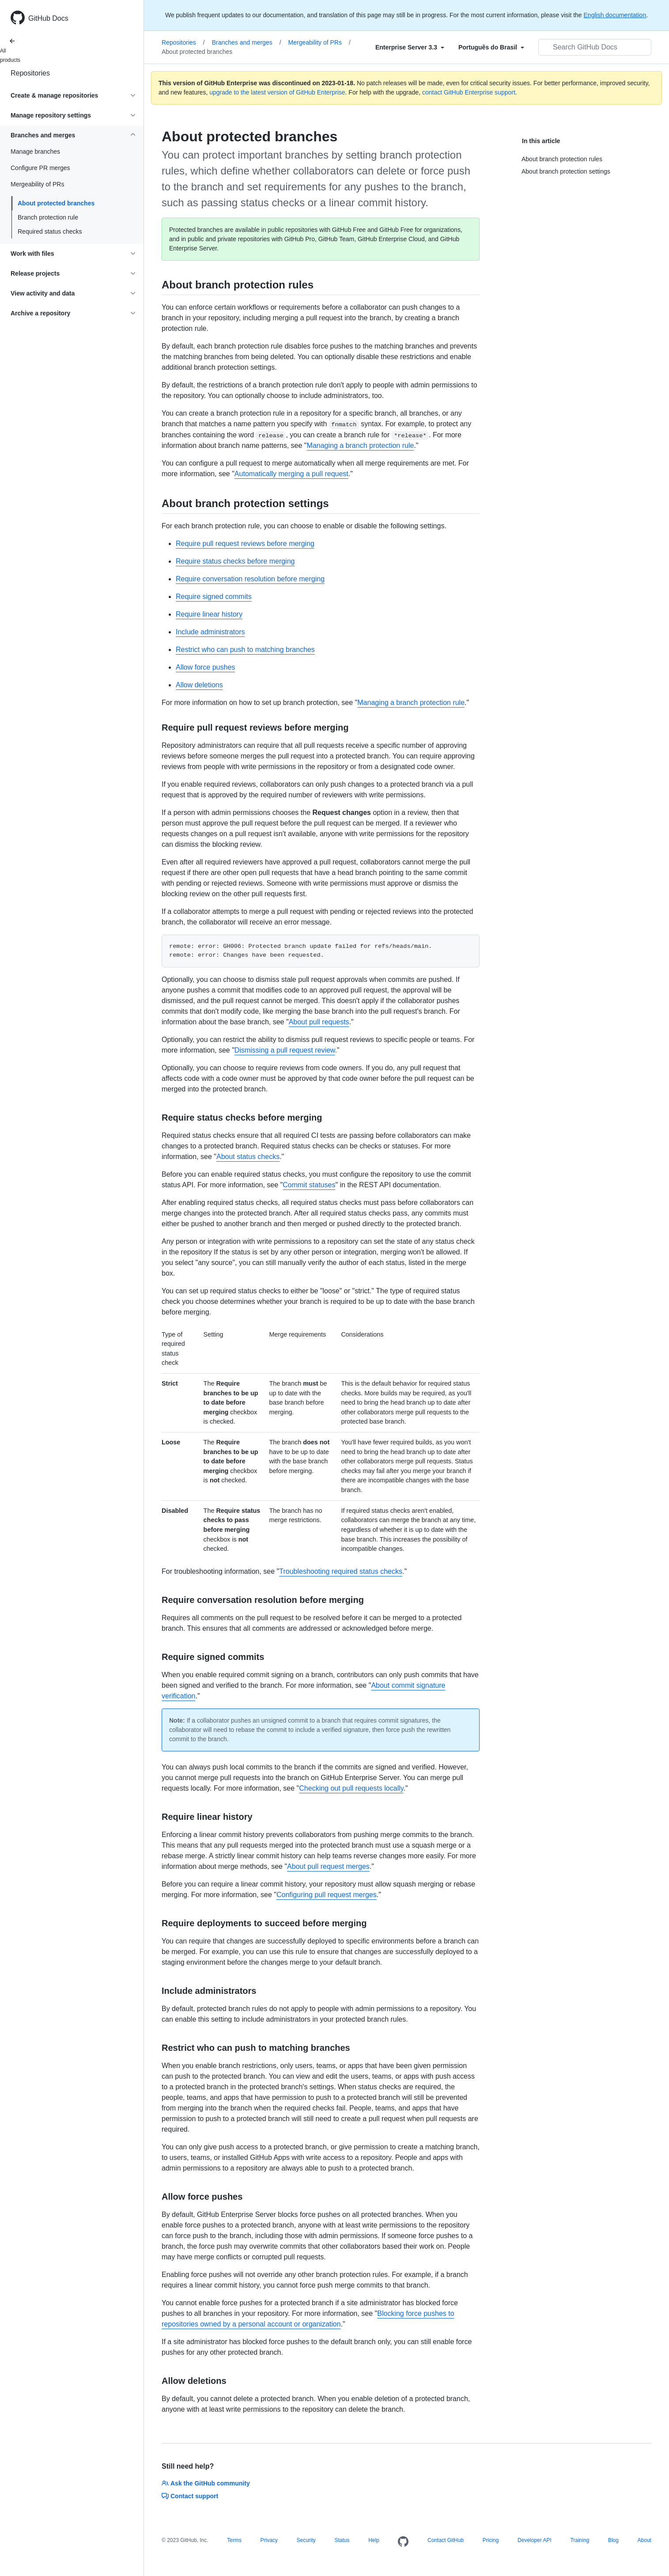 The image size is (669, 2576). I want to click on English documentation, so click(615, 15).